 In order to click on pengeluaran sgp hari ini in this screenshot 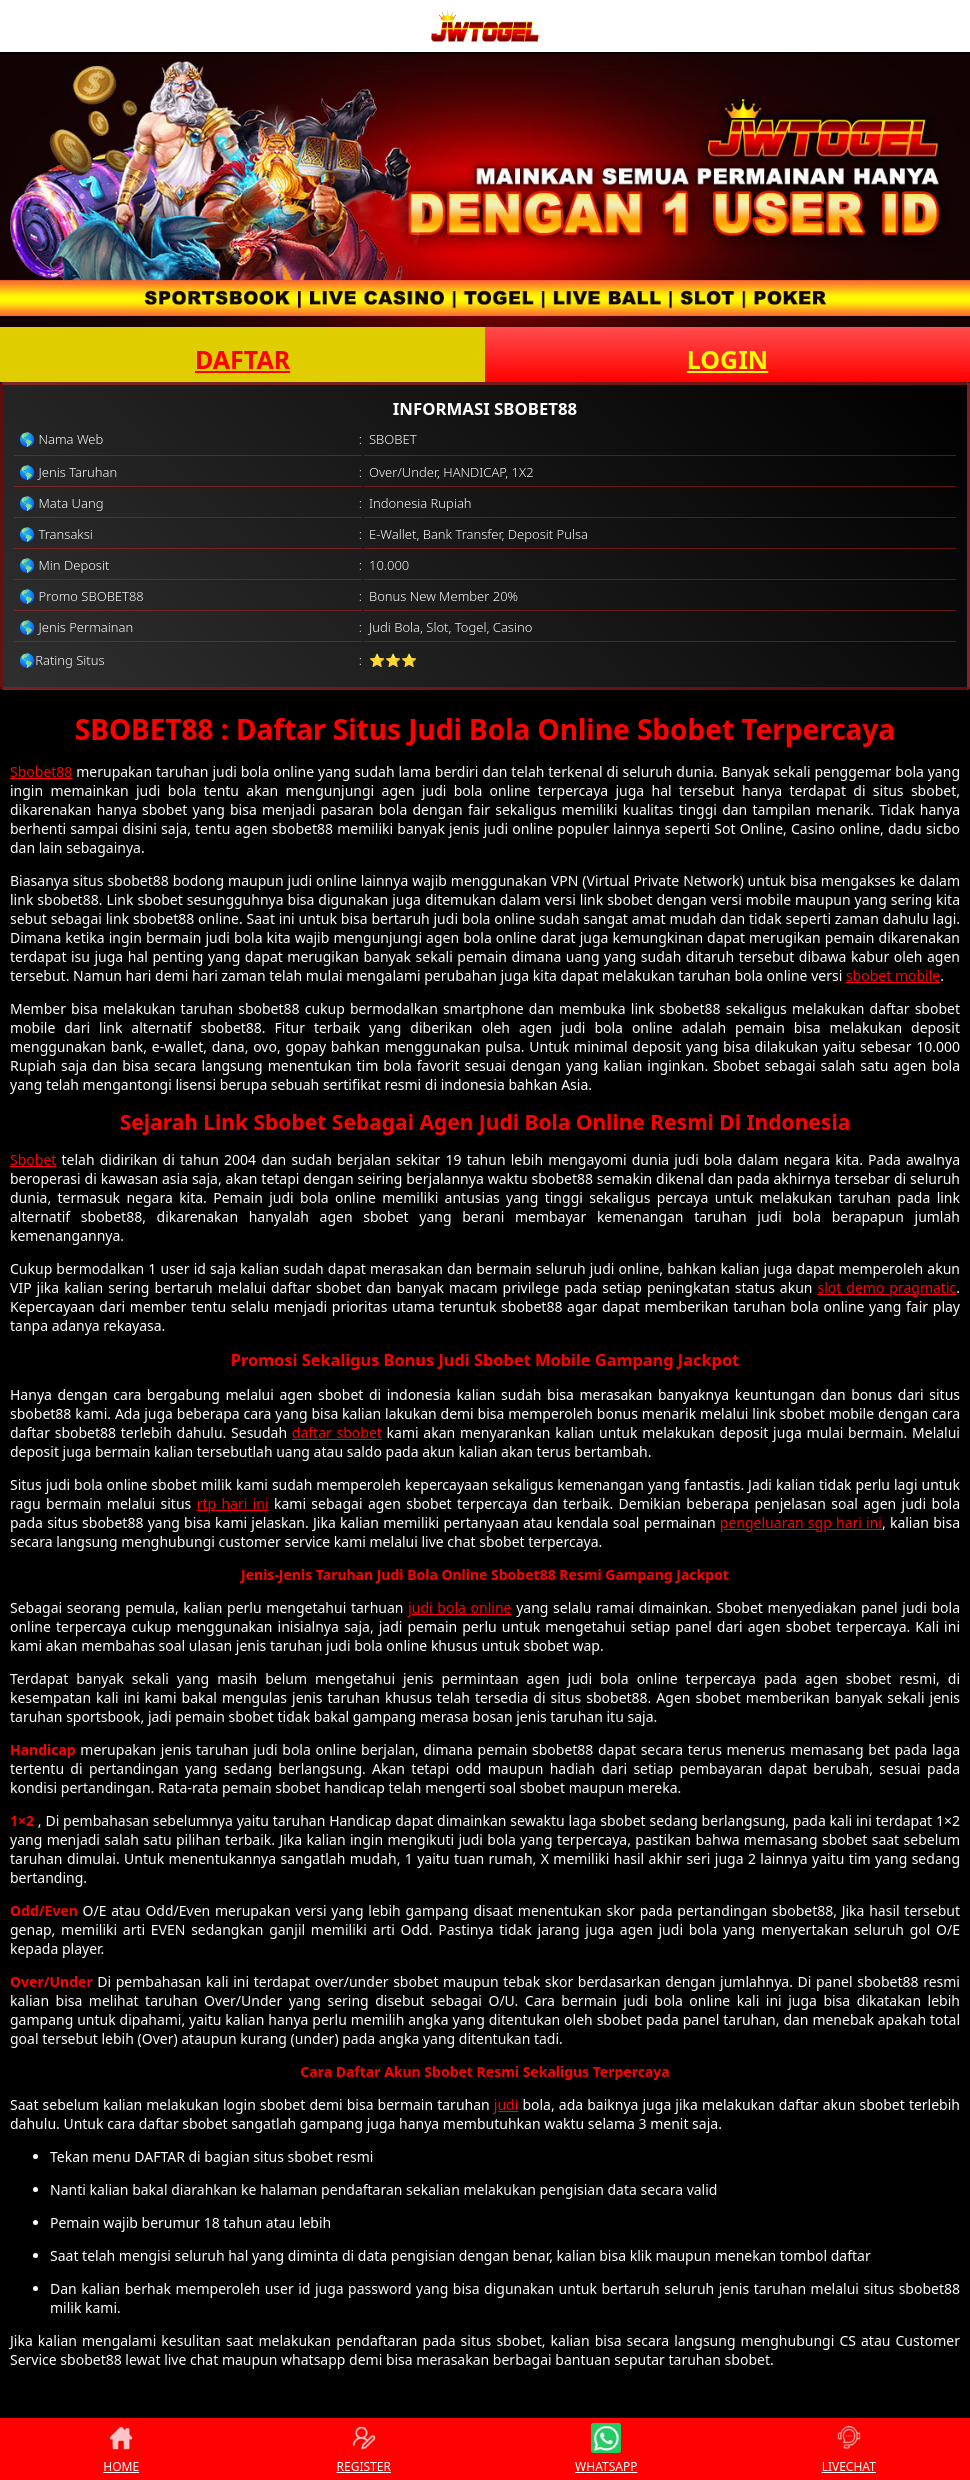, I will do `click(801, 1522)`.